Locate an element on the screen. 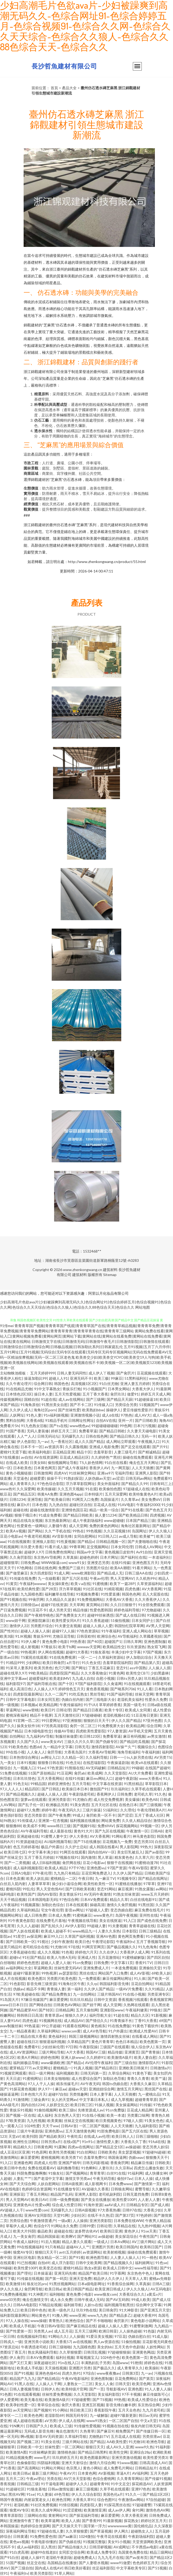 The image size is (173, 2576). 男人天堂色情AV is located at coordinates (49, 1889).